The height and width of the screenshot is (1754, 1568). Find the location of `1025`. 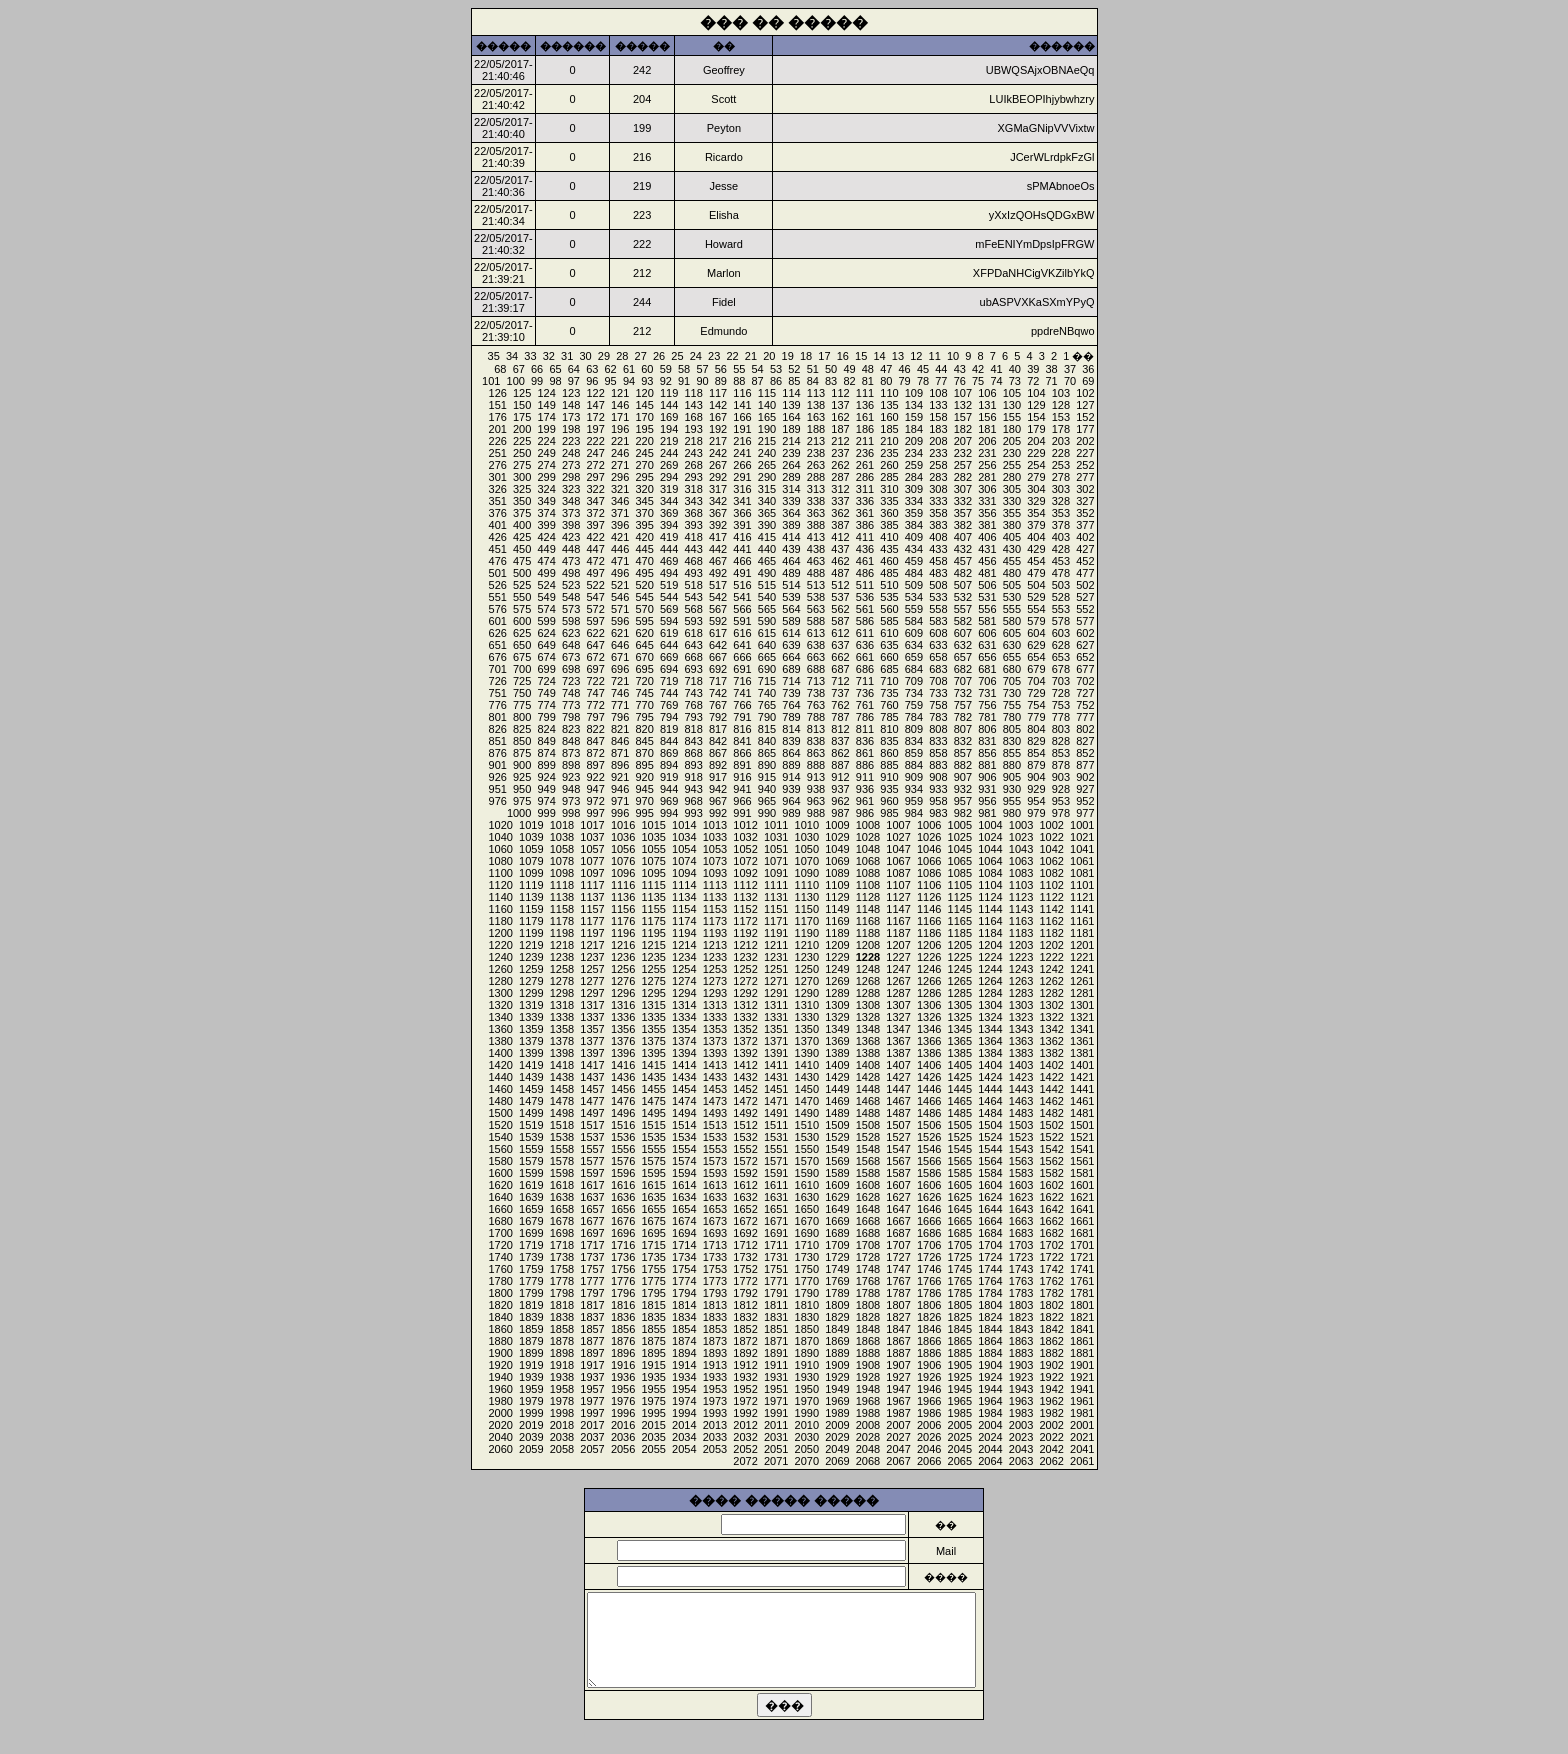

1025 is located at coordinates (960, 837).